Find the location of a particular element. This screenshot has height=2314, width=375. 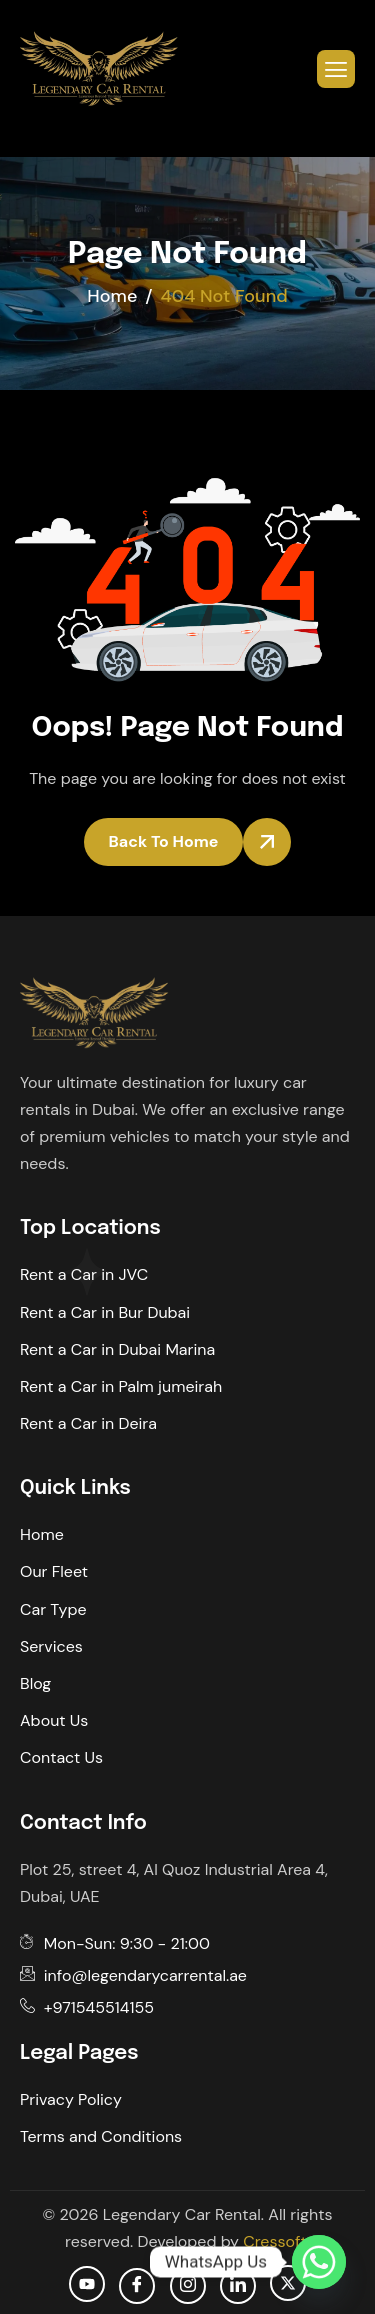

Car Type is located at coordinates (53, 1609).